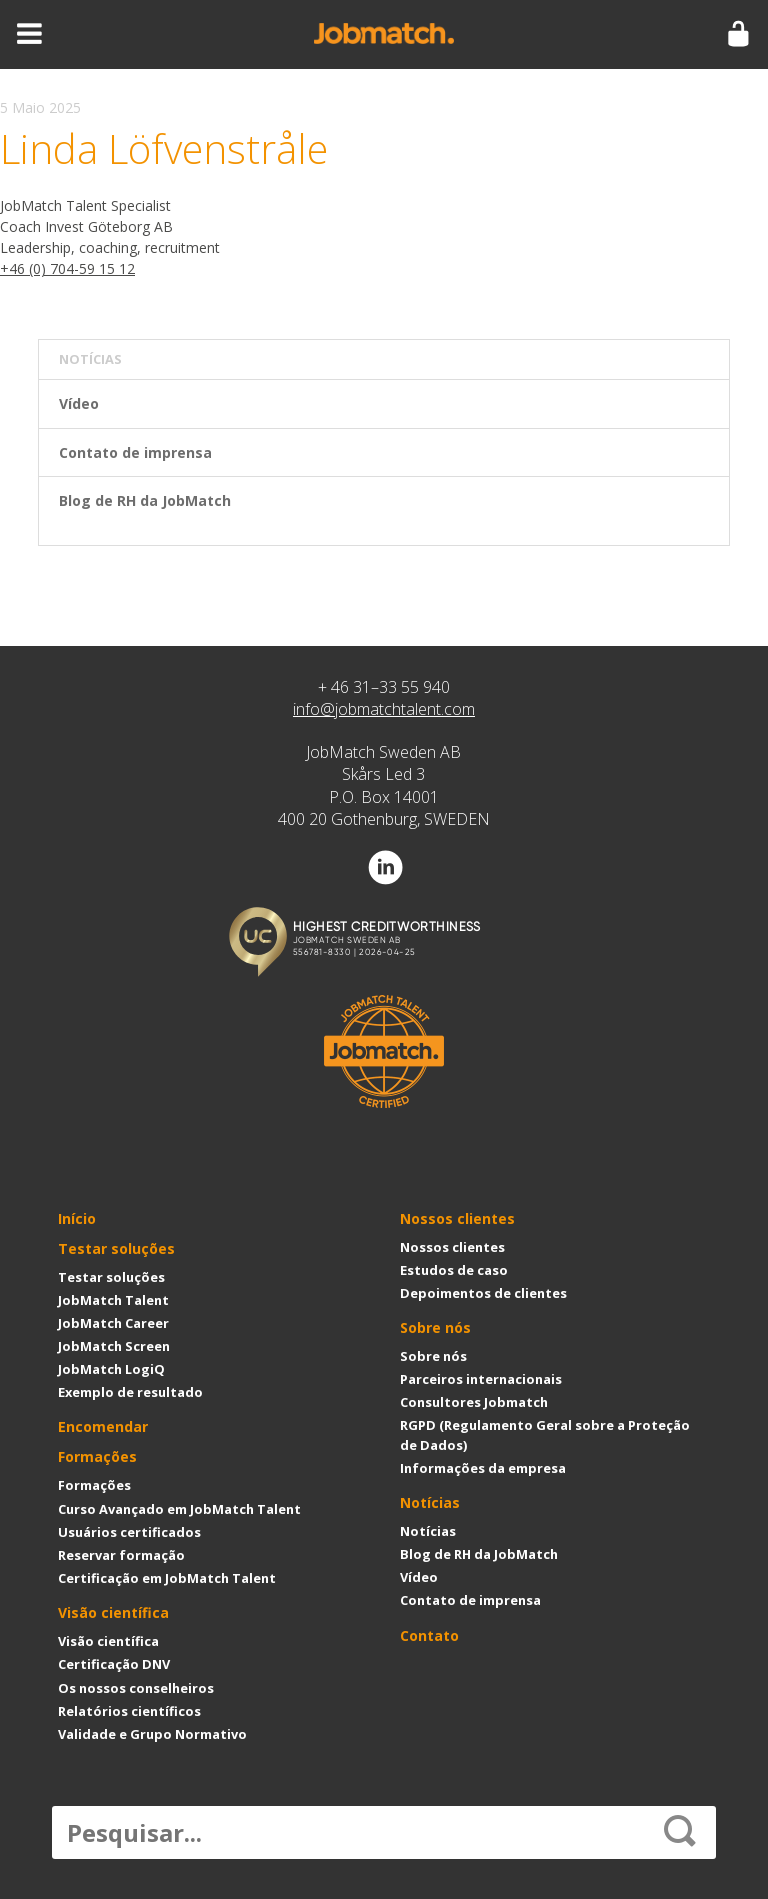 The width and height of the screenshot is (768, 1899). I want to click on Vídeo, so click(79, 403).